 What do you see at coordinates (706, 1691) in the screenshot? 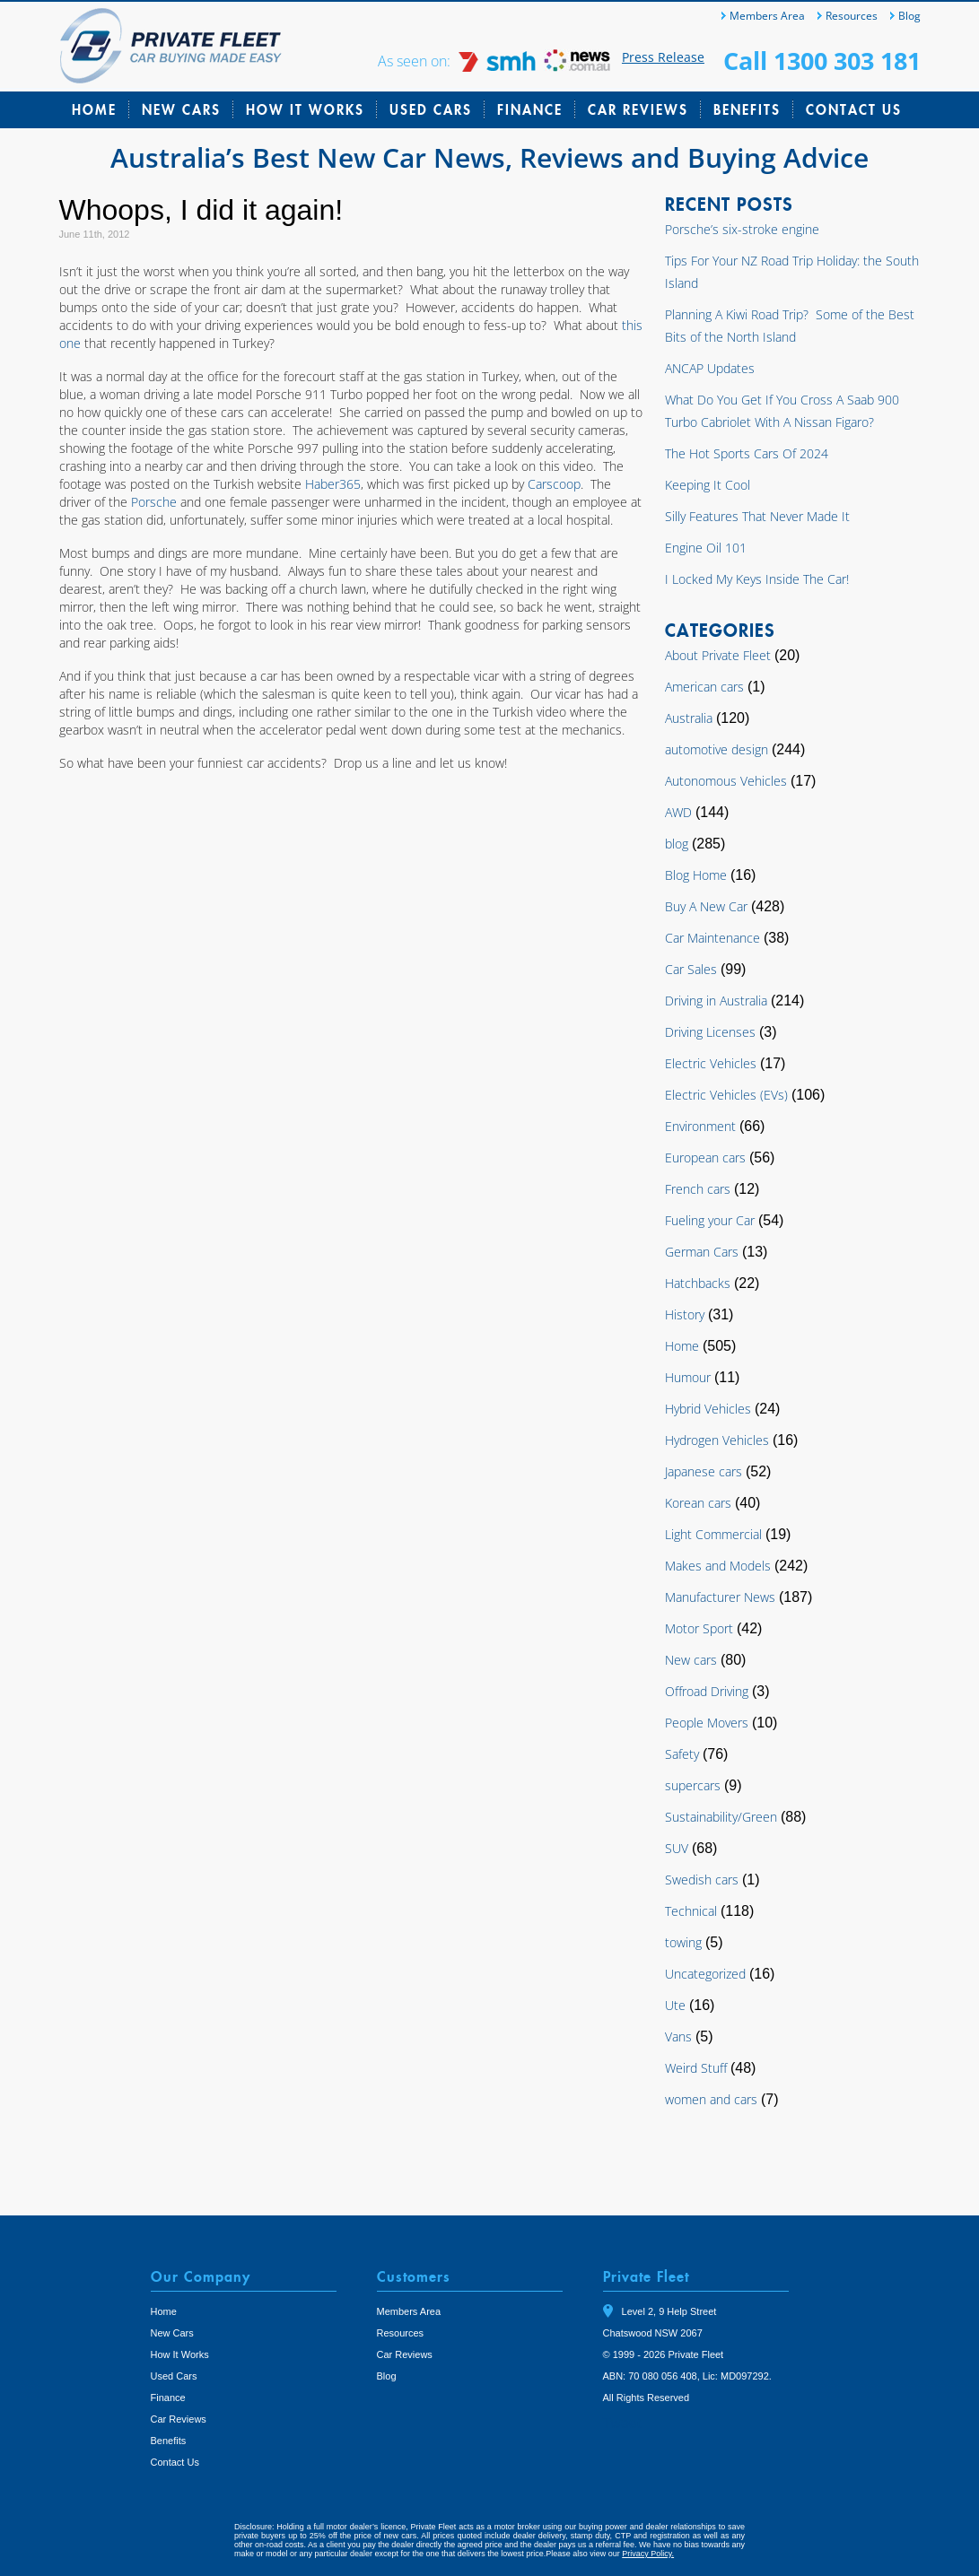
I see `Offroad Driving` at bounding box center [706, 1691].